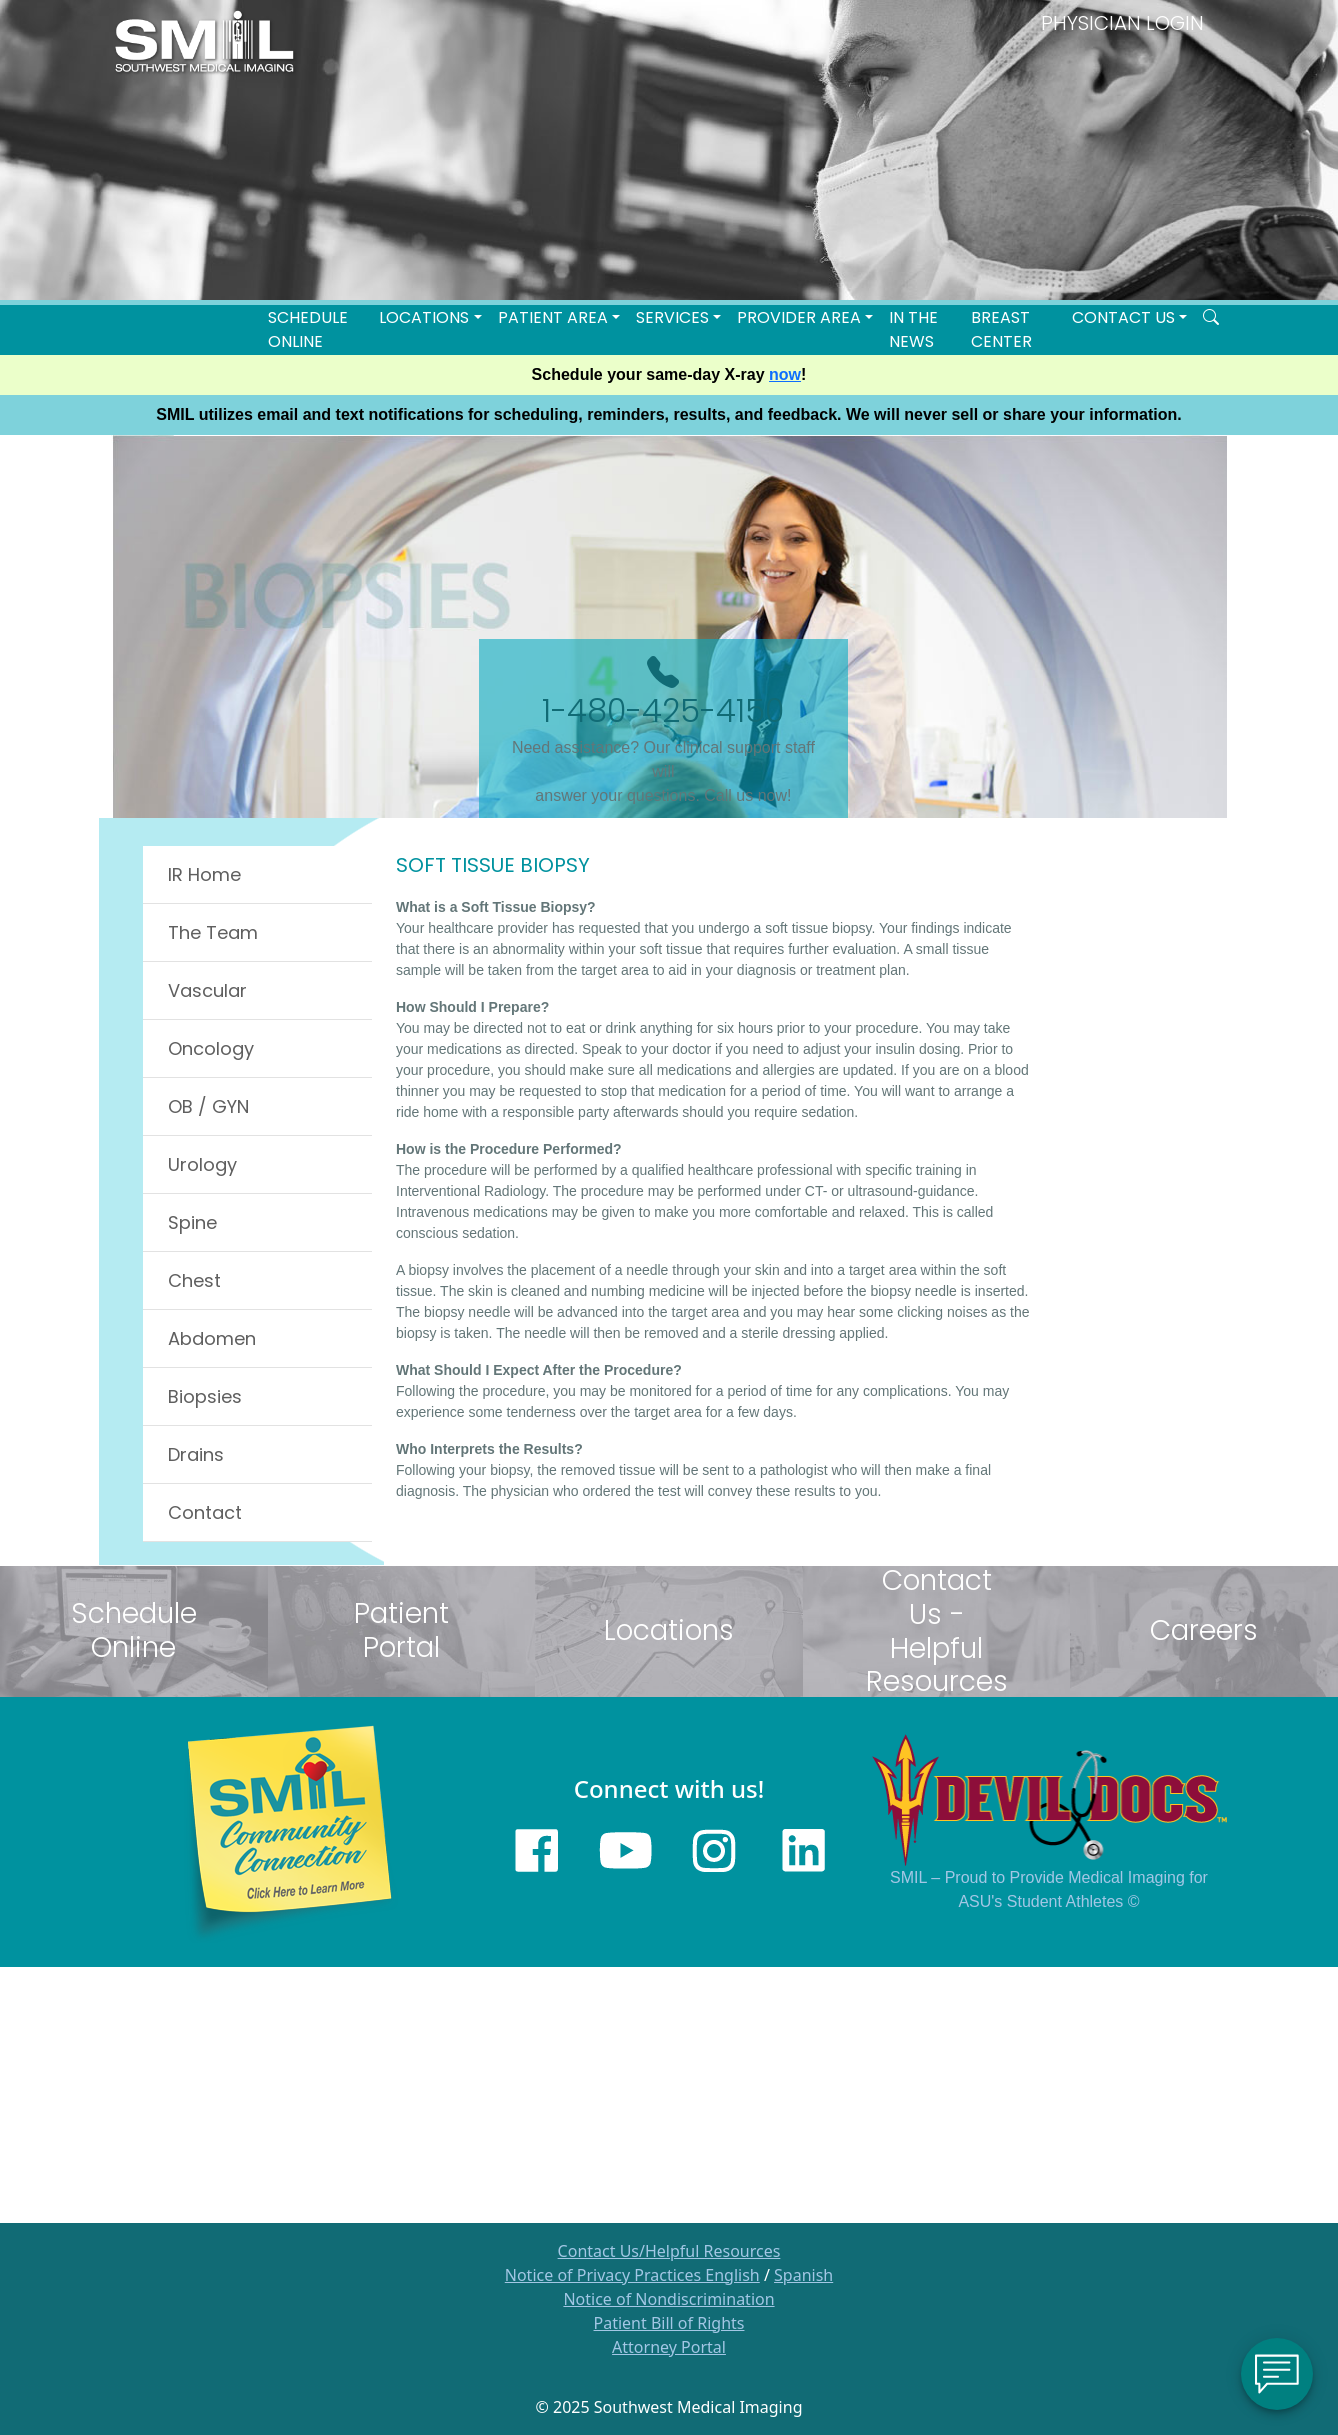 This screenshot has height=2435, width=1338. What do you see at coordinates (308, 329) in the screenshot?
I see `Schedule Online` at bounding box center [308, 329].